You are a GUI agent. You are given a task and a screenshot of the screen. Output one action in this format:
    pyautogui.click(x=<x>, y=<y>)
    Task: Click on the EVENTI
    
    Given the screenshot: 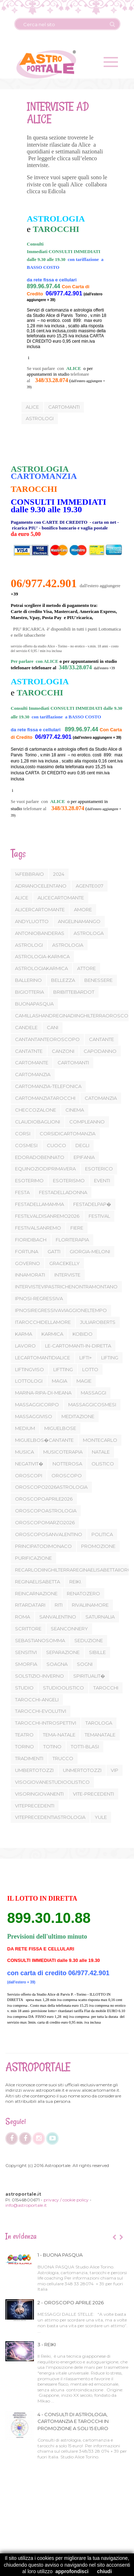 What is the action you would take?
    pyautogui.click(x=102, y=1180)
    